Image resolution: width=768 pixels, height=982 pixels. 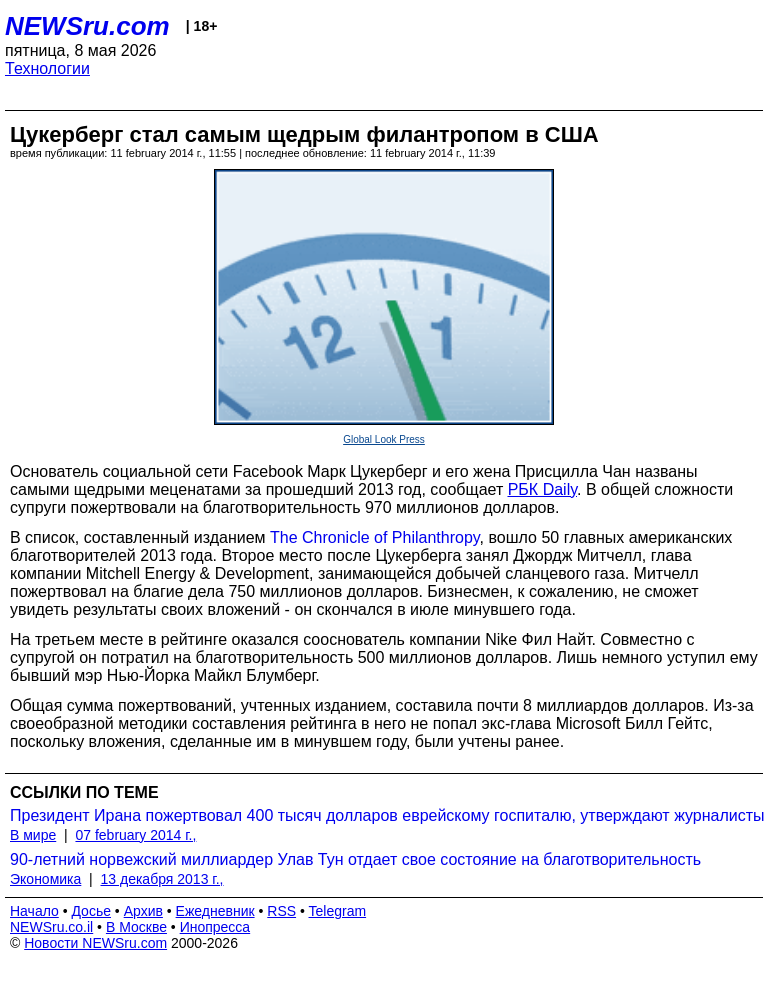 What do you see at coordinates (384, 439) in the screenshot?
I see `Global Look Press` at bounding box center [384, 439].